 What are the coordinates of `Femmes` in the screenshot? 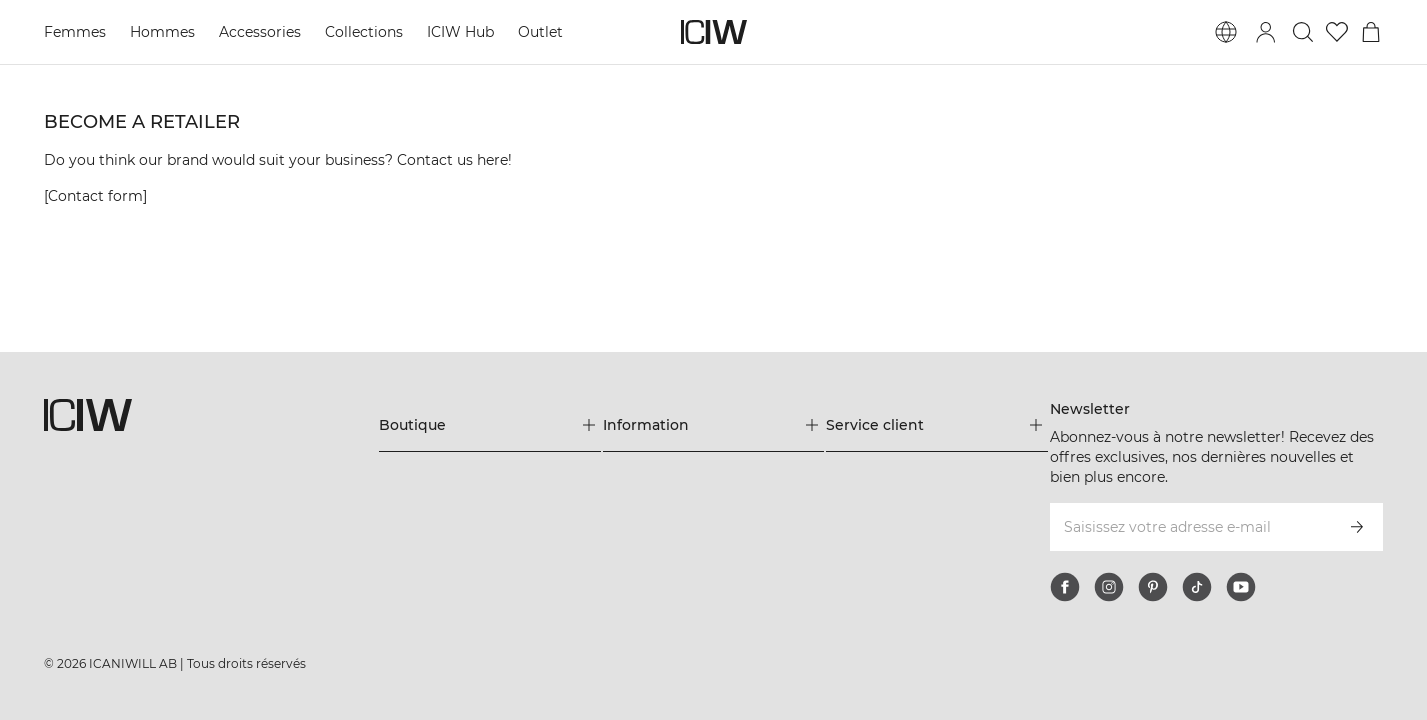 It's located at (75, 32).